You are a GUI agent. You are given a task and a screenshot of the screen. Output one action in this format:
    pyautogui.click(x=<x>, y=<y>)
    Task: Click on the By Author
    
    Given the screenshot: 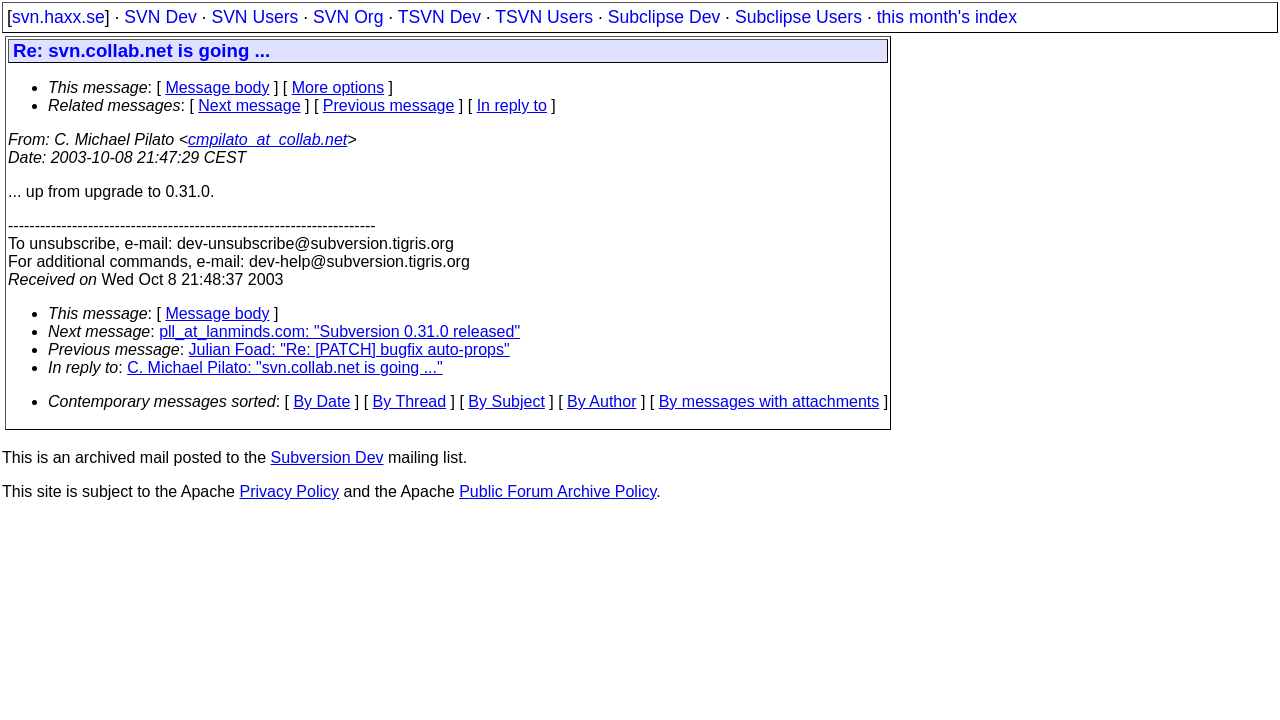 What is the action you would take?
    pyautogui.click(x=601, y=401)
    